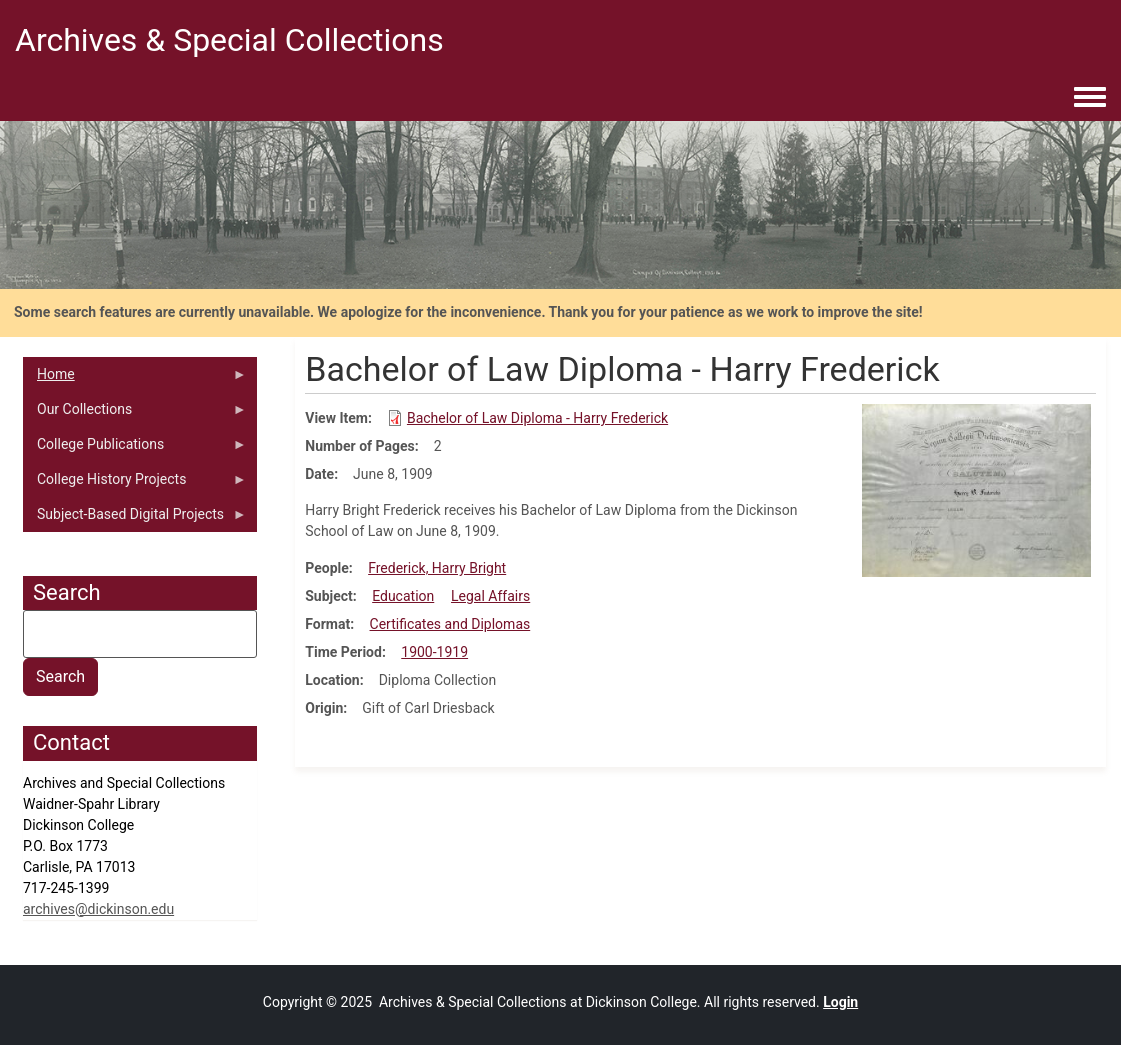 The height and width of the screenshot is (1045, 1121). What do you see at coordinates (403, 596) in the screenshot?
I see `Education` at bounding box center [403, 596].